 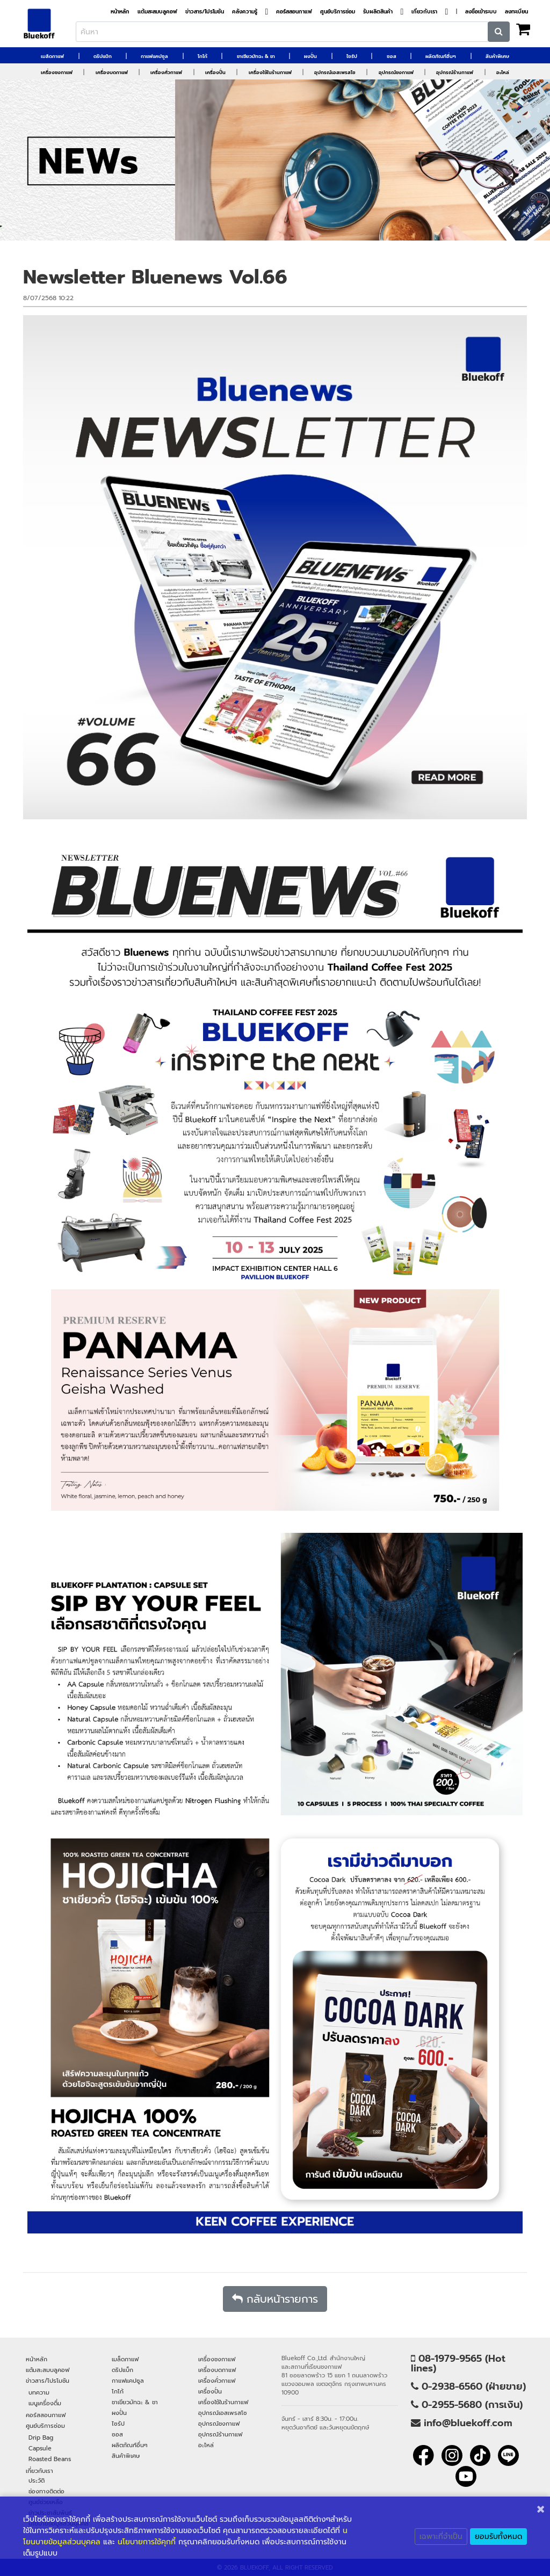 I want to click on ข่าวสาร/โปรโมชัน, so click(x=204, y=12).